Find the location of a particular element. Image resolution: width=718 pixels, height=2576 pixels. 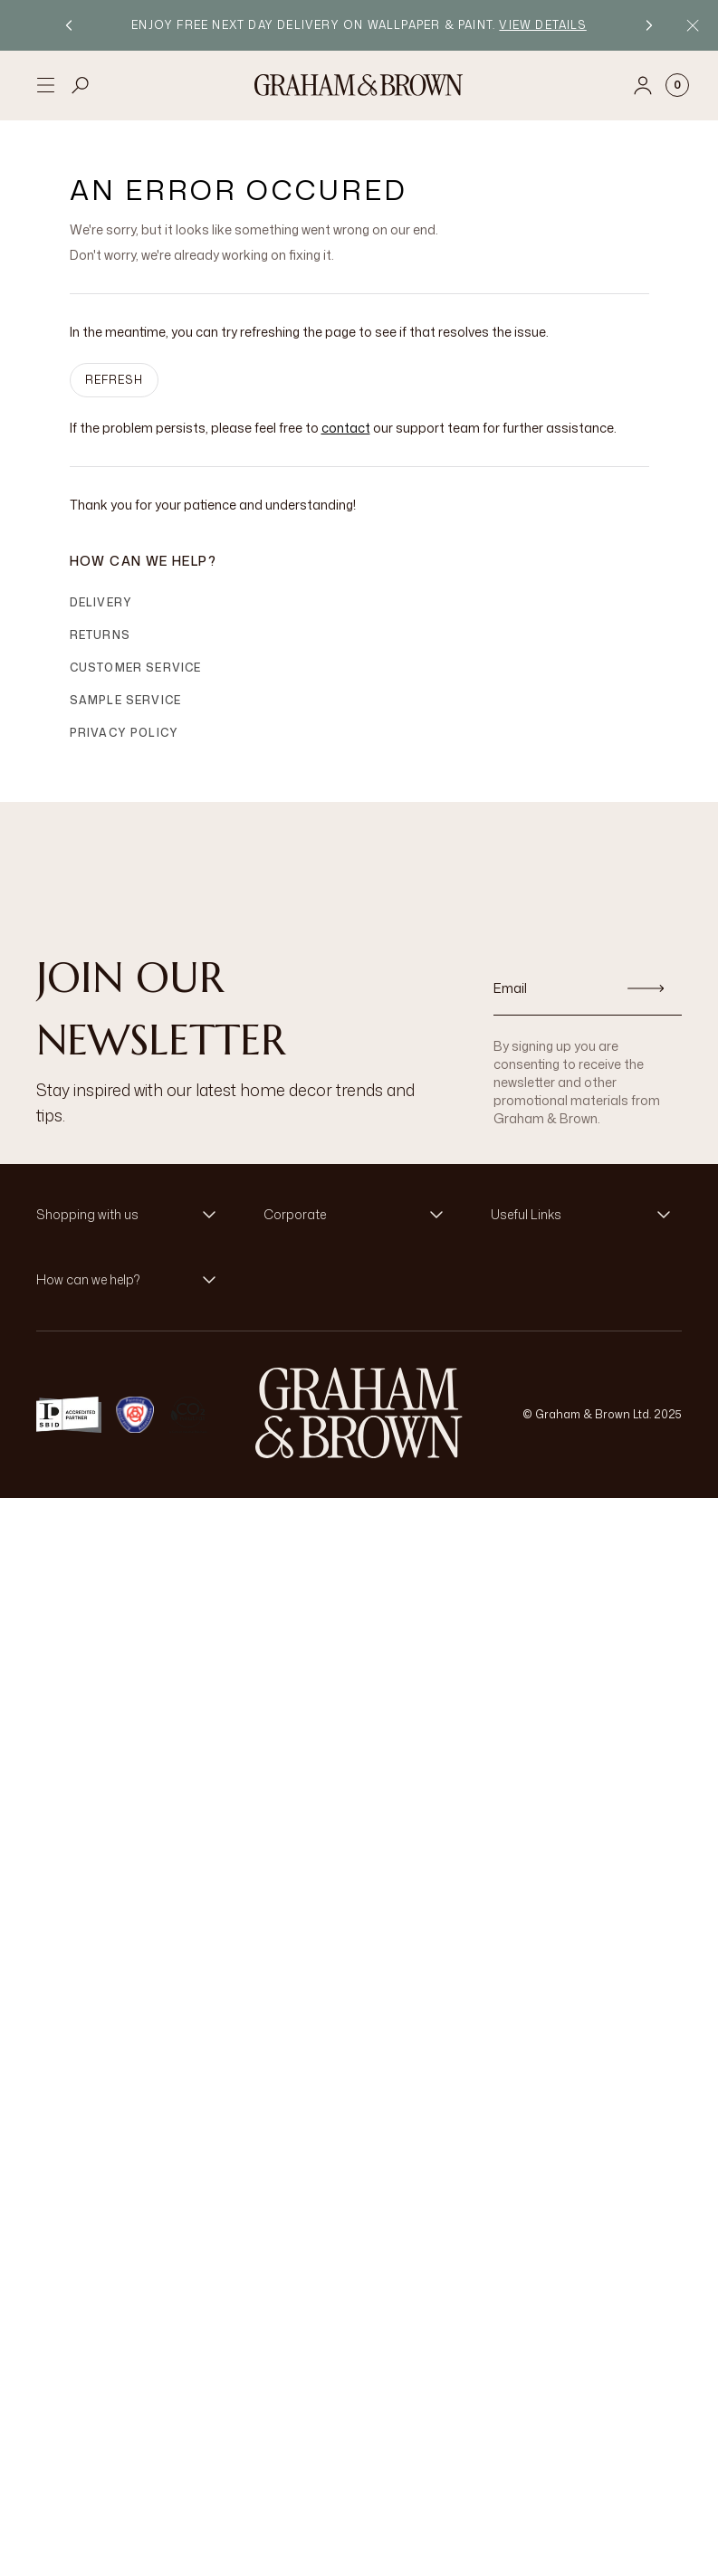

[Logo] is located at coordinates (358, 85).